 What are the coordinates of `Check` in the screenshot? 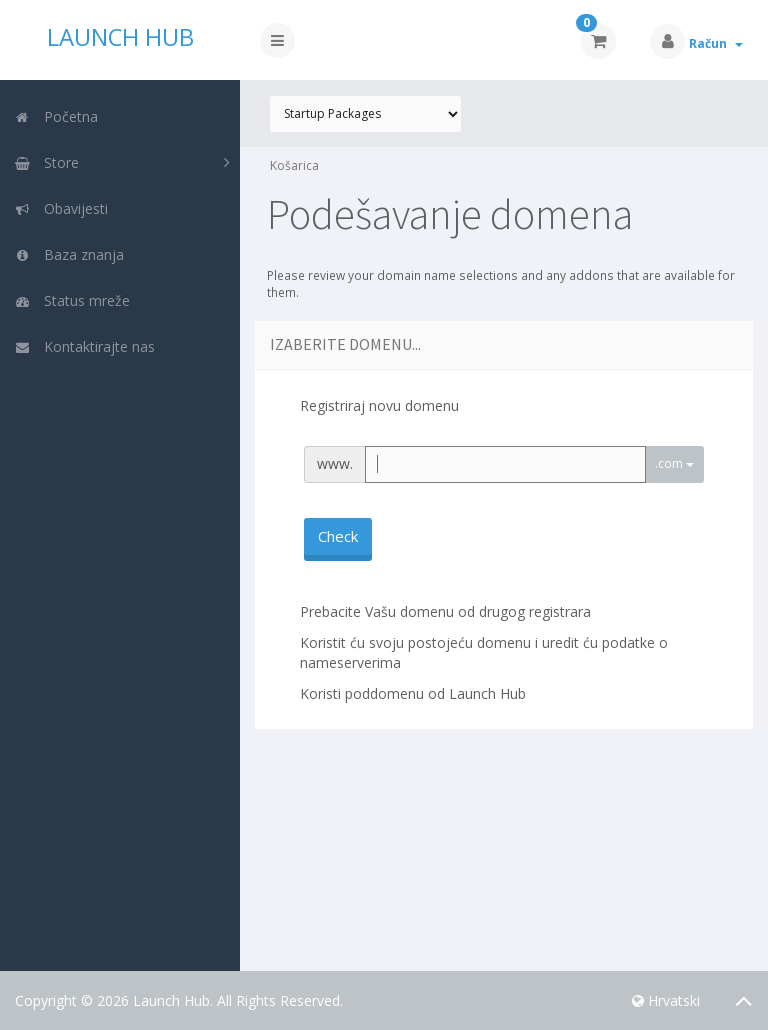 It's located at (338, 536).